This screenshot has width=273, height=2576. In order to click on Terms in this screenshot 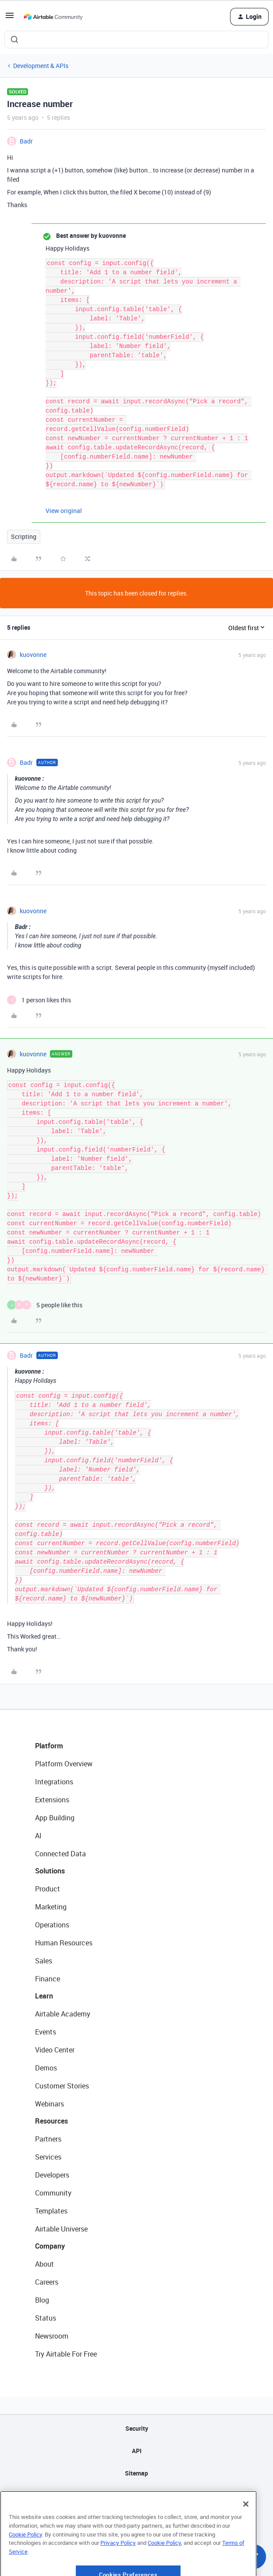, I will do `click(136, 2518)`.